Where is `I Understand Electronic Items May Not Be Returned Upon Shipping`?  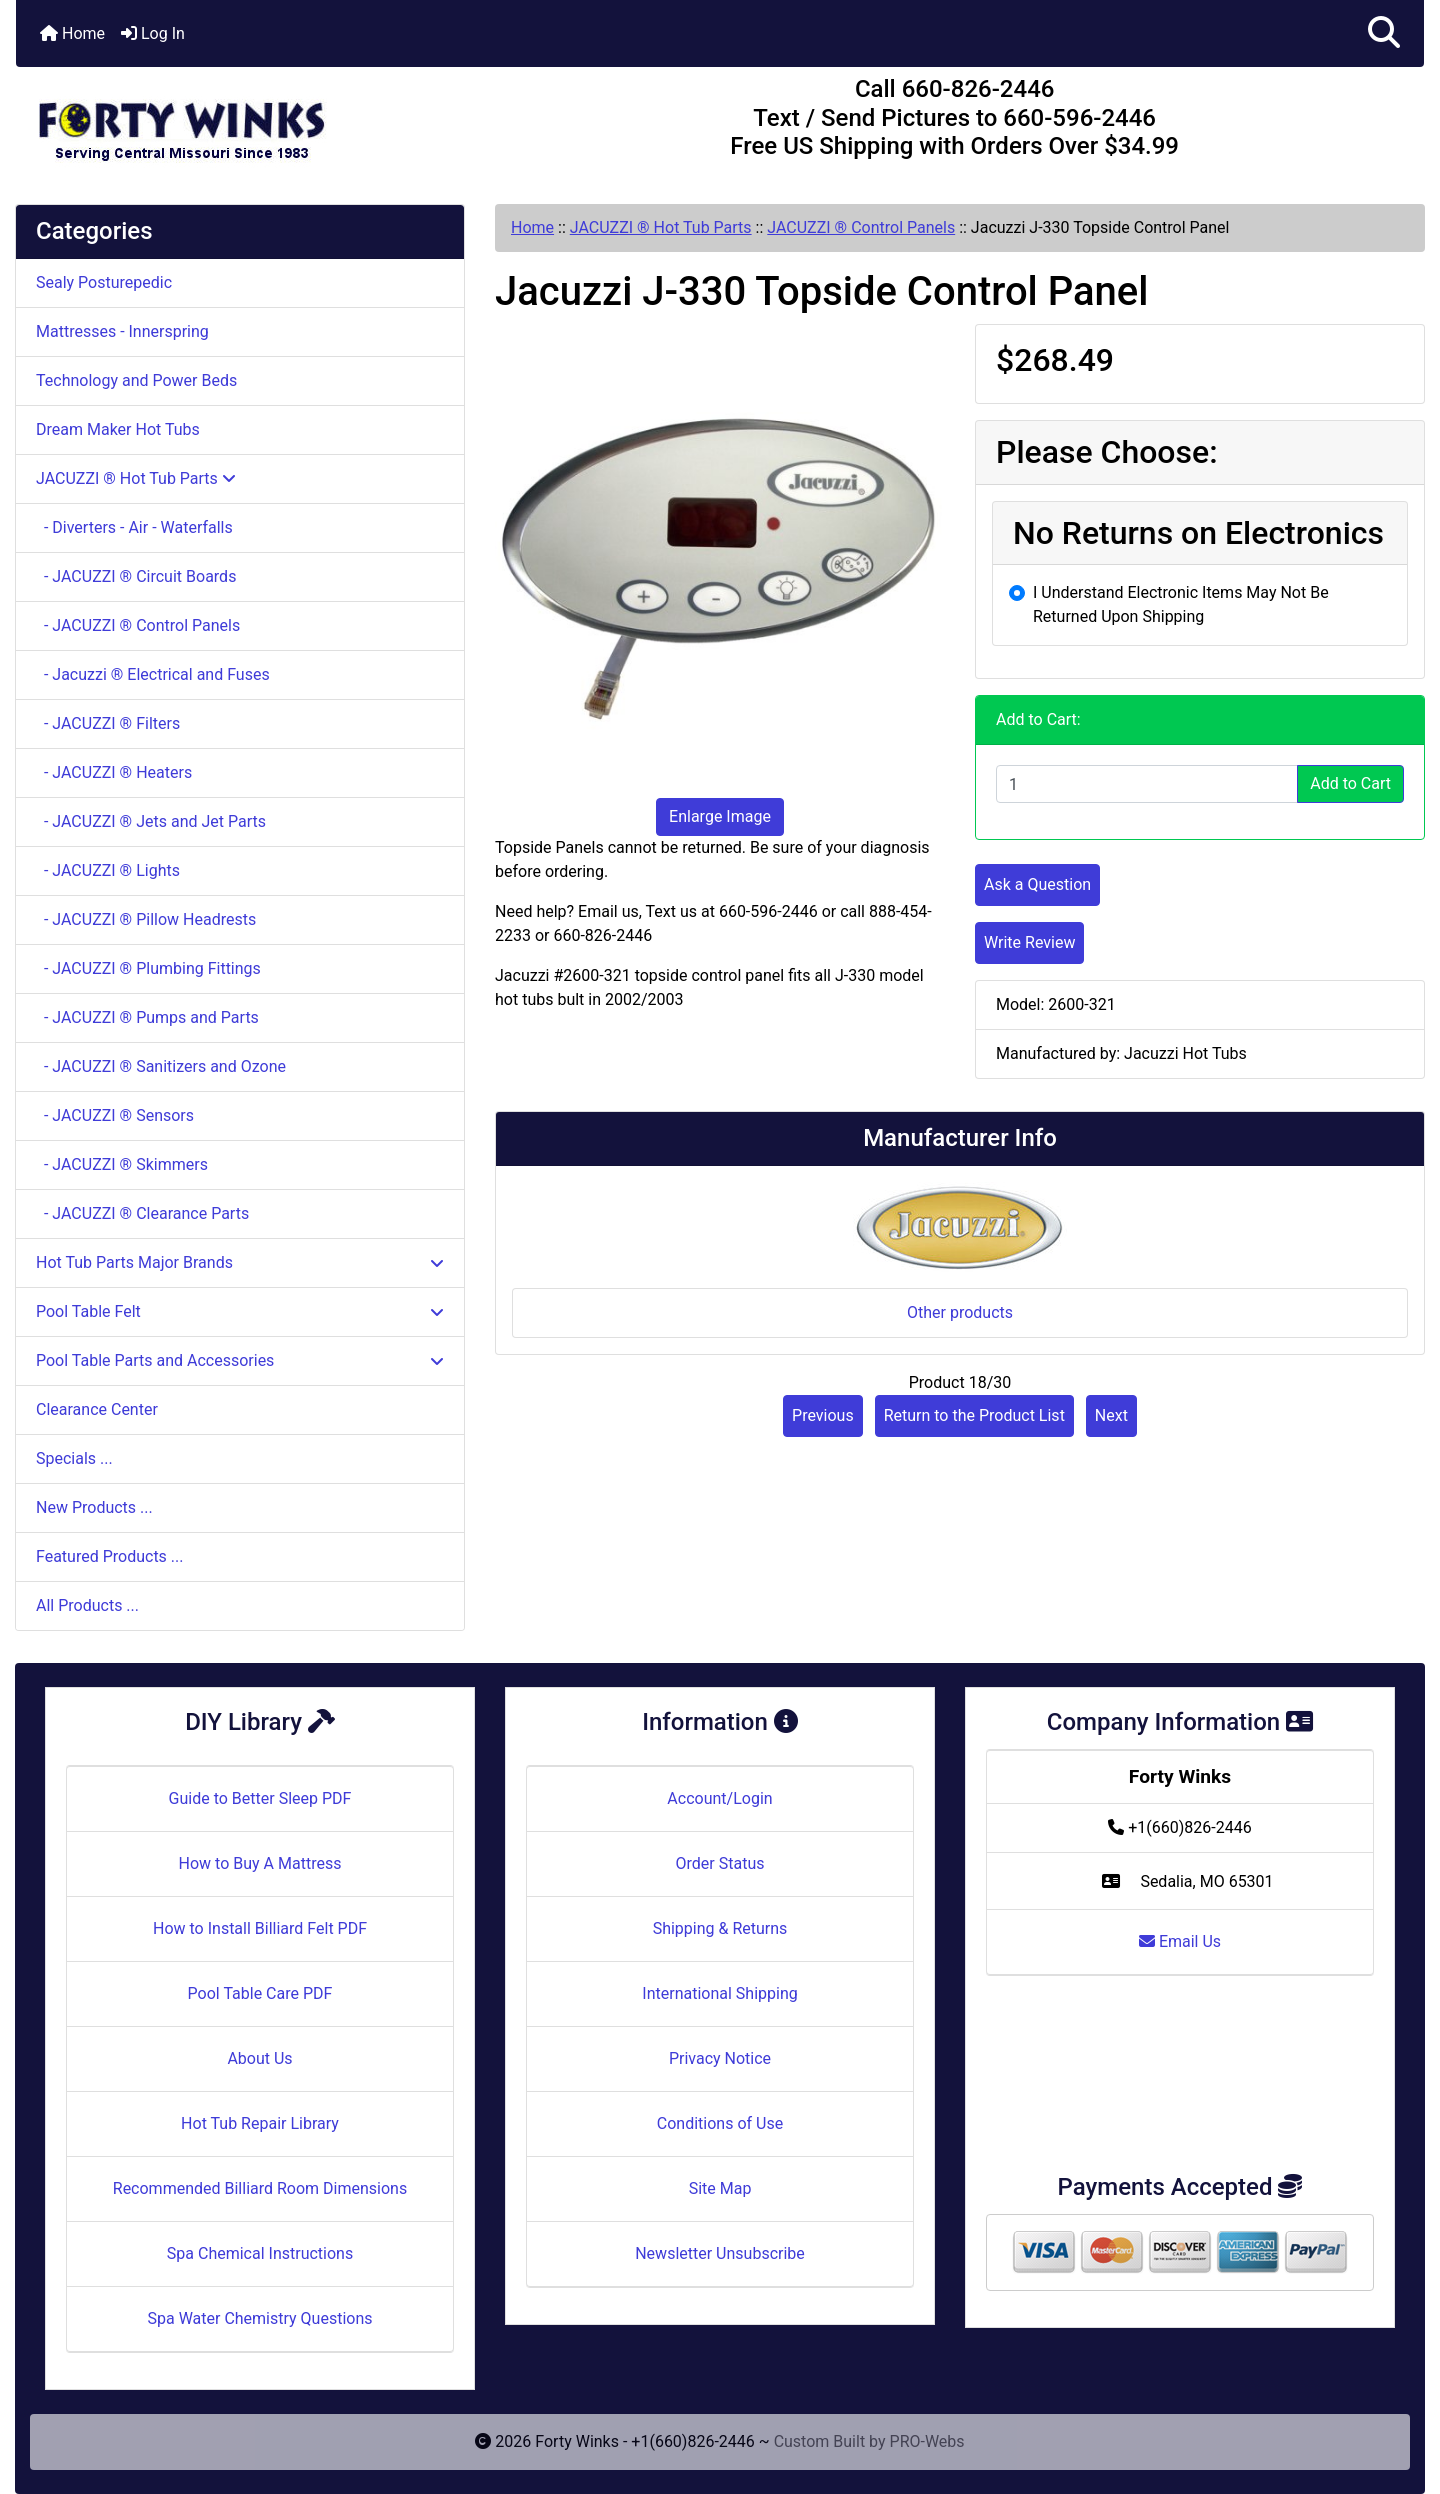 I Understand Electronic Items May Not Be Returned Upon Shipping is located at coordinates (1181, 604).